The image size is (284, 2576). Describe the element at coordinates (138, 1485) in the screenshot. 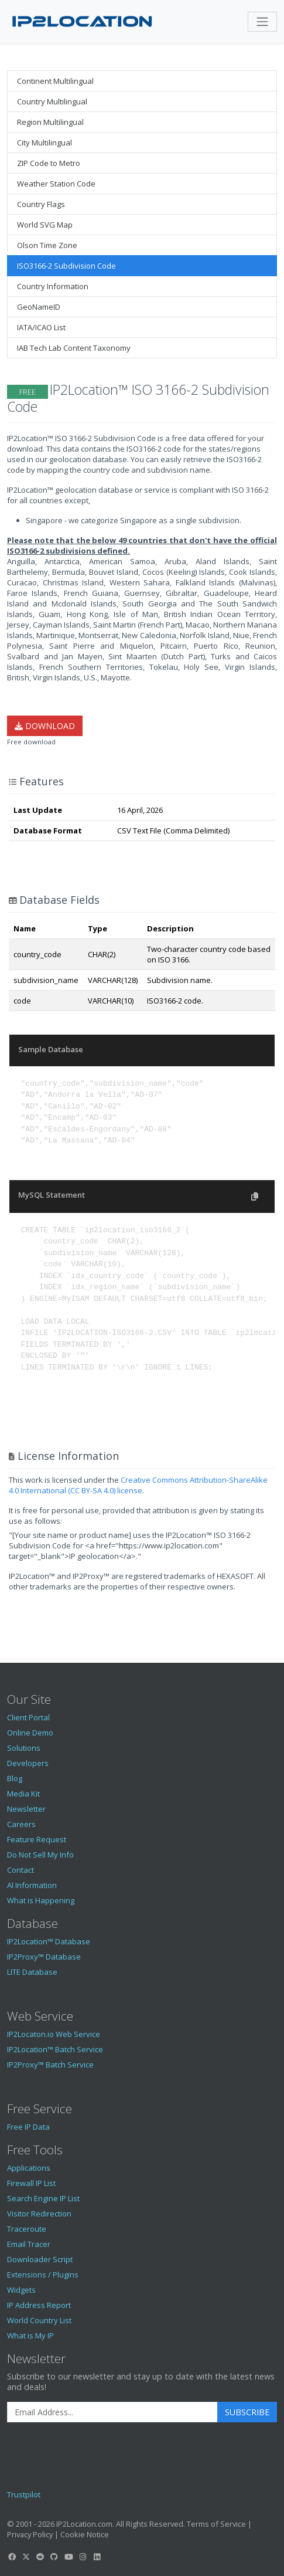

I see `Creative Commons Attribution-ShareAlike 4.0 International (CC BY-SA 4.0) license` at that location.